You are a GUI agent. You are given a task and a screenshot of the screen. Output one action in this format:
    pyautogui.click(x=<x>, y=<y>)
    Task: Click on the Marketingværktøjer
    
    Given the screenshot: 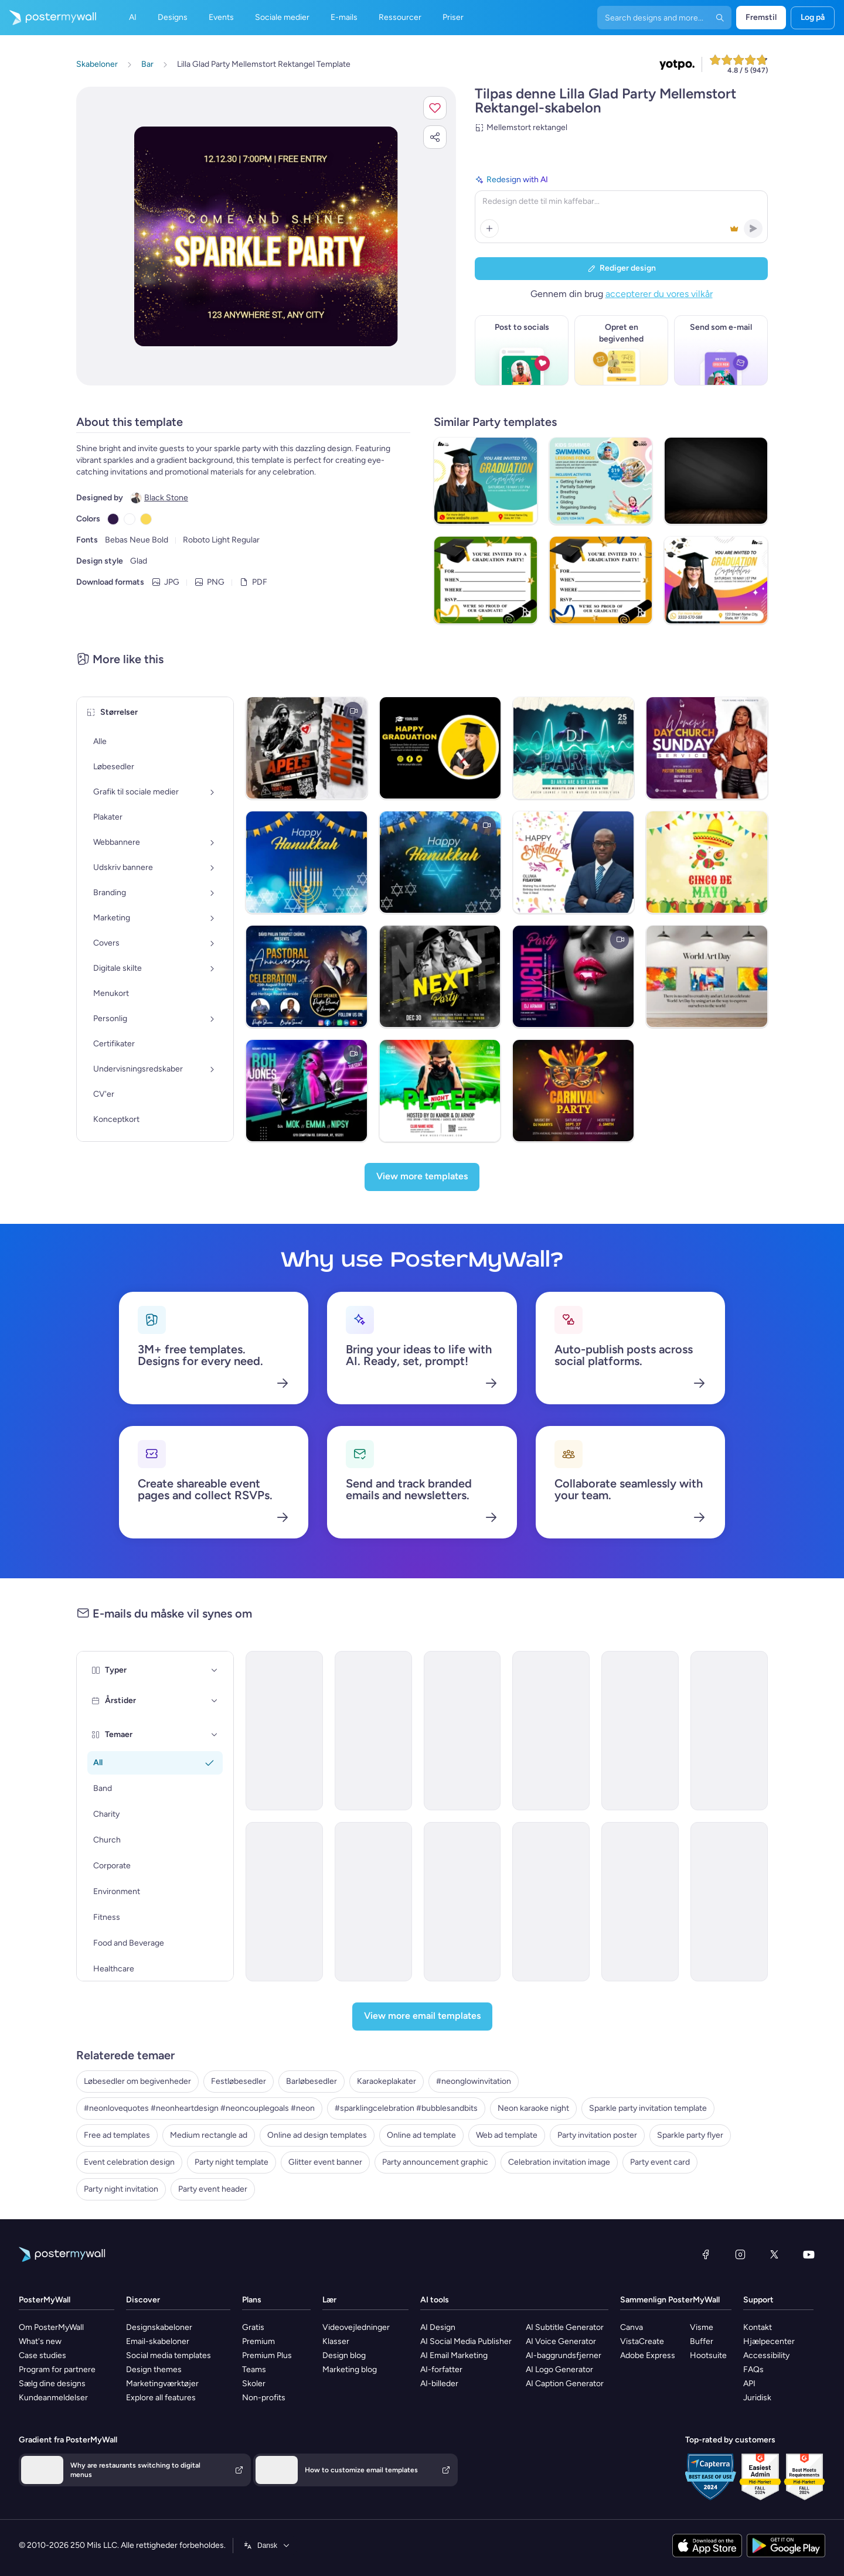 What is the action you would take?
    pyautogui.click(x=162, y=2384)
    